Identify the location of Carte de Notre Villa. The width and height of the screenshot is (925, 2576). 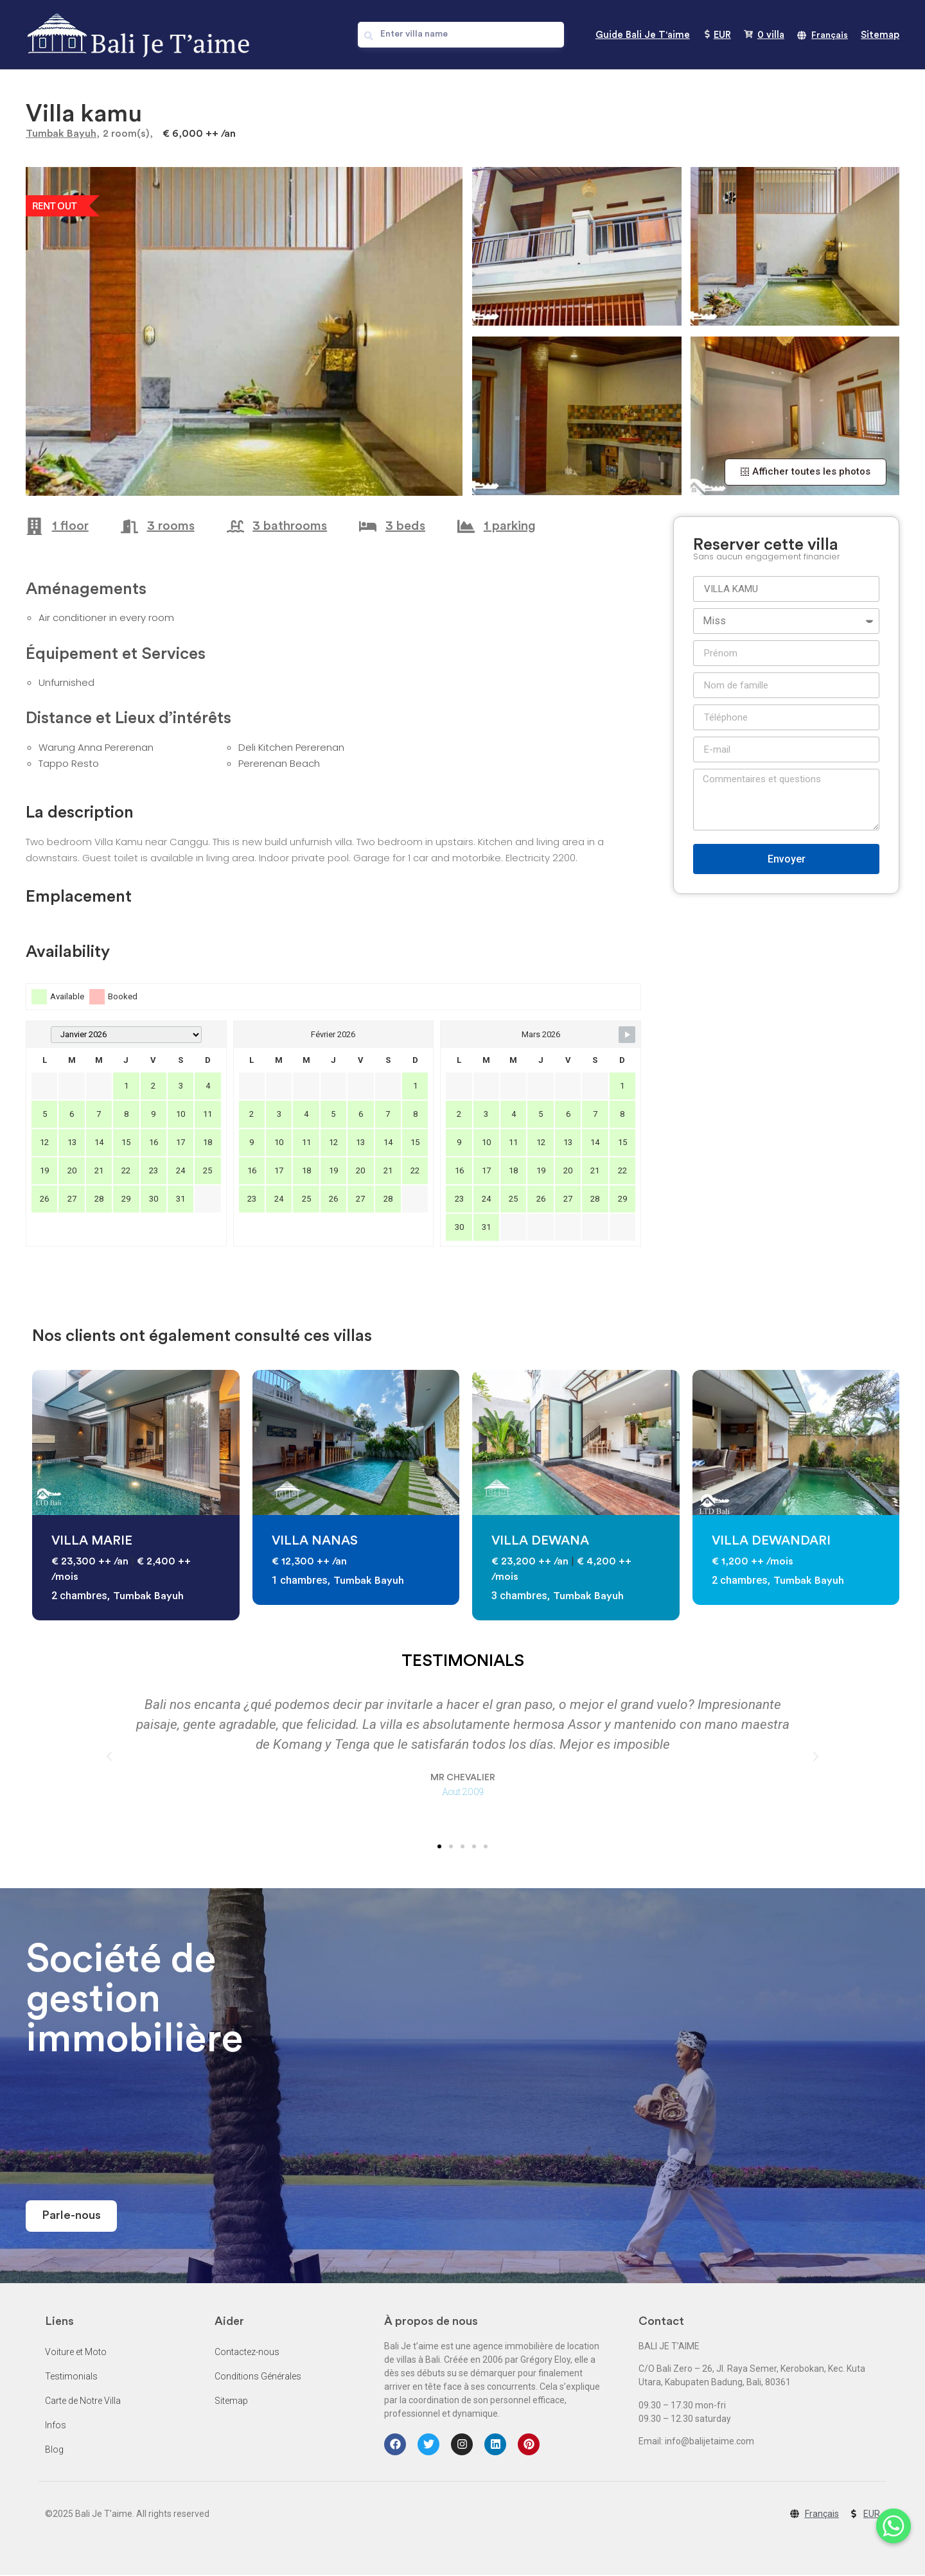
(83, 2401).